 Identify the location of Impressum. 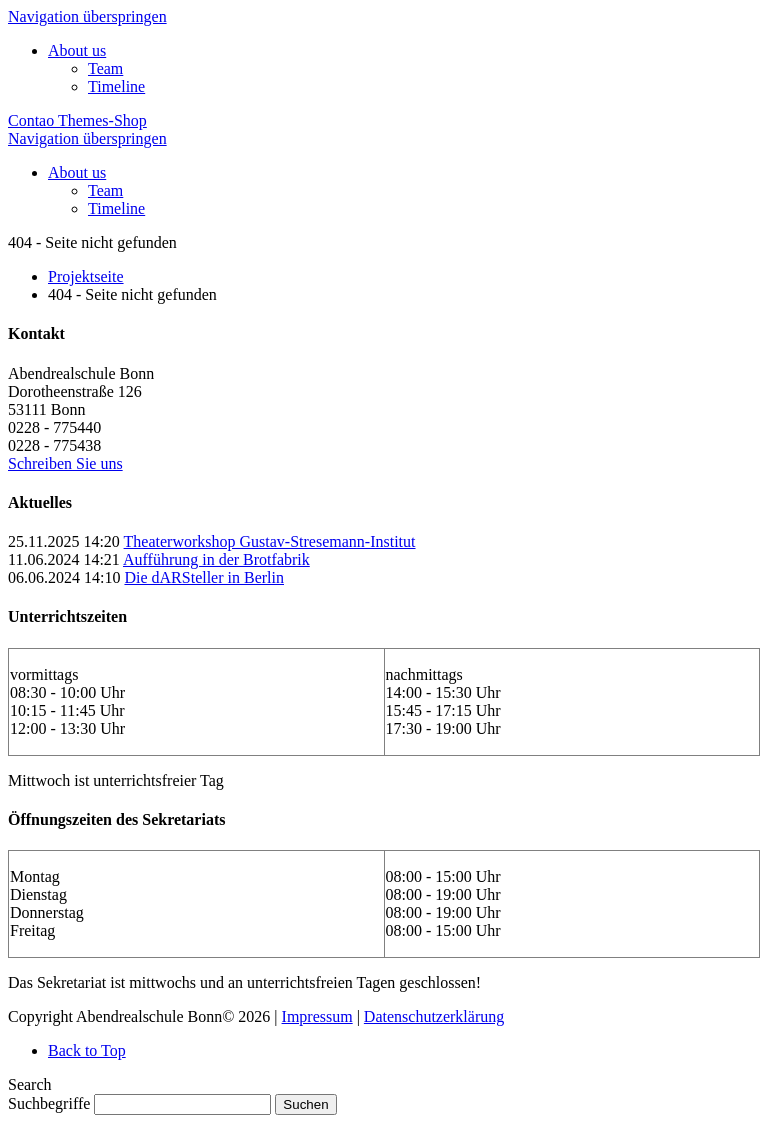
(317, 1016).